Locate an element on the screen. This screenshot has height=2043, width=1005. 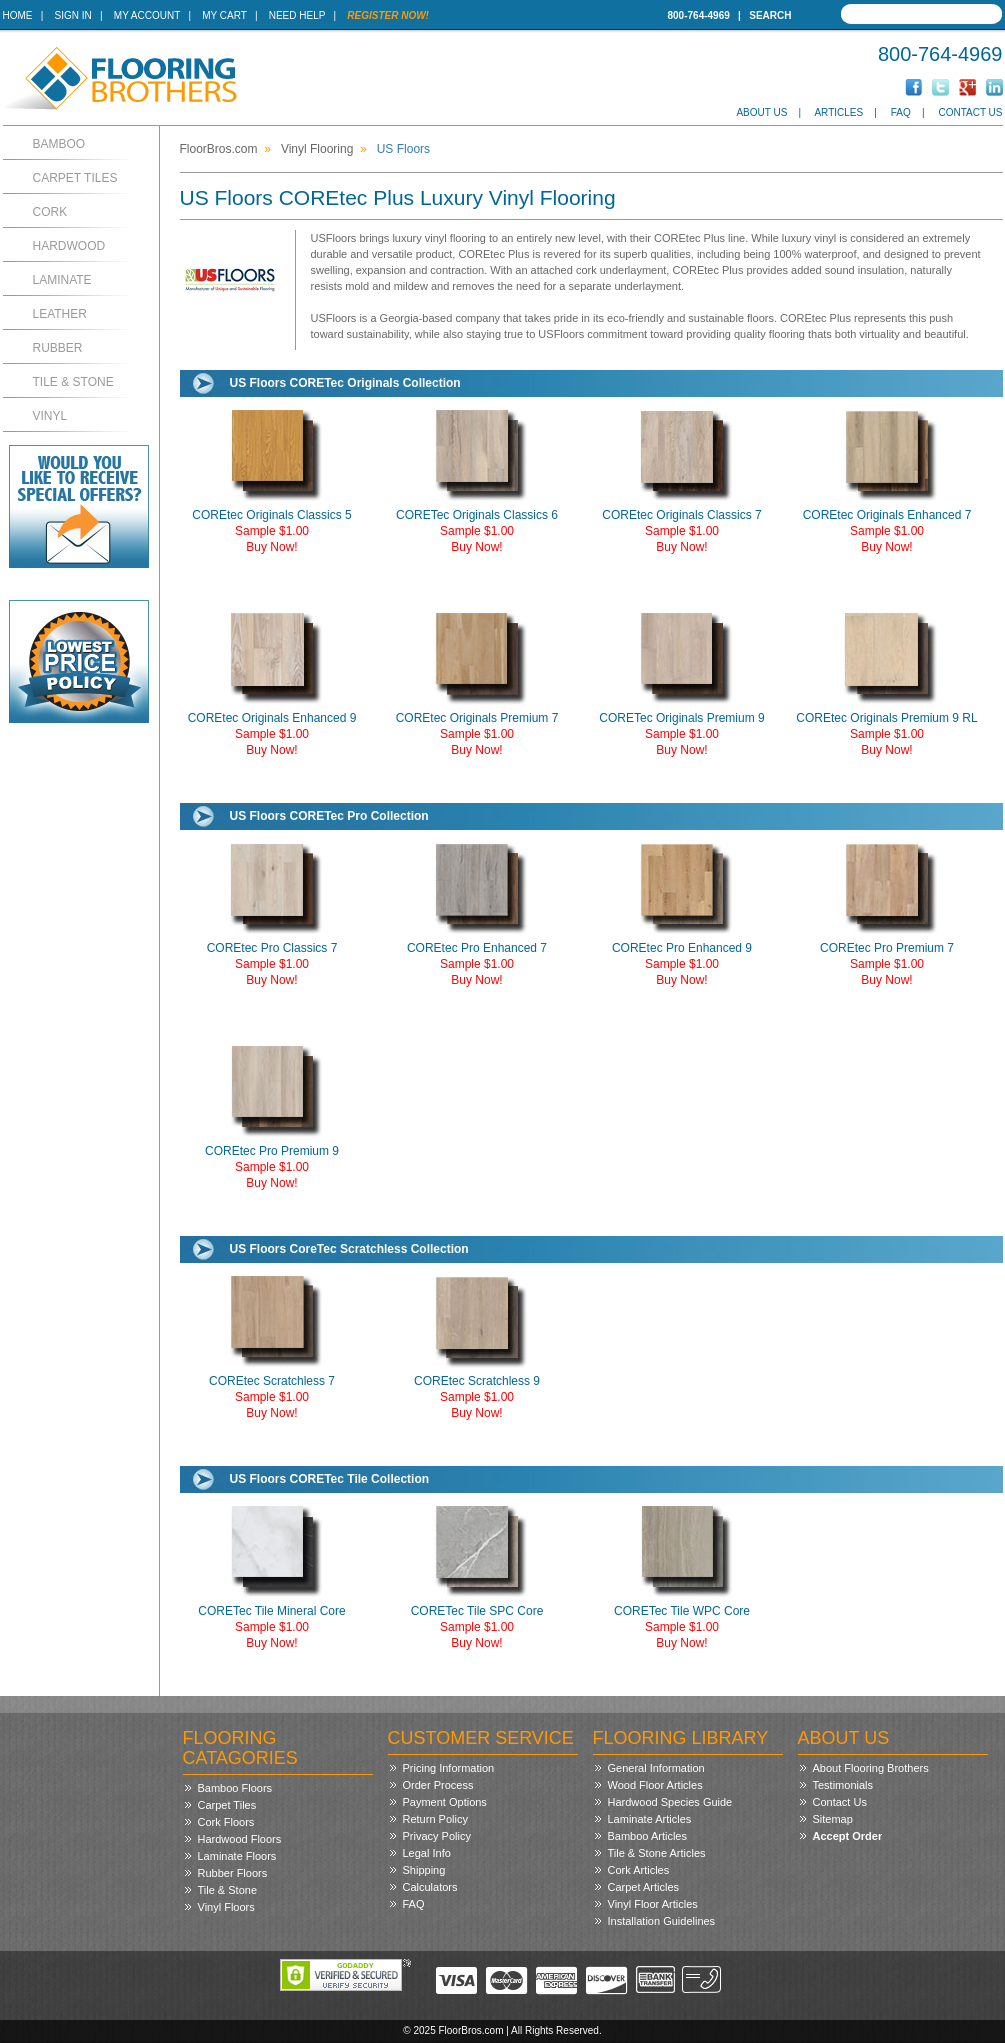
Tile & Stone is located at coordinates (73, 382).